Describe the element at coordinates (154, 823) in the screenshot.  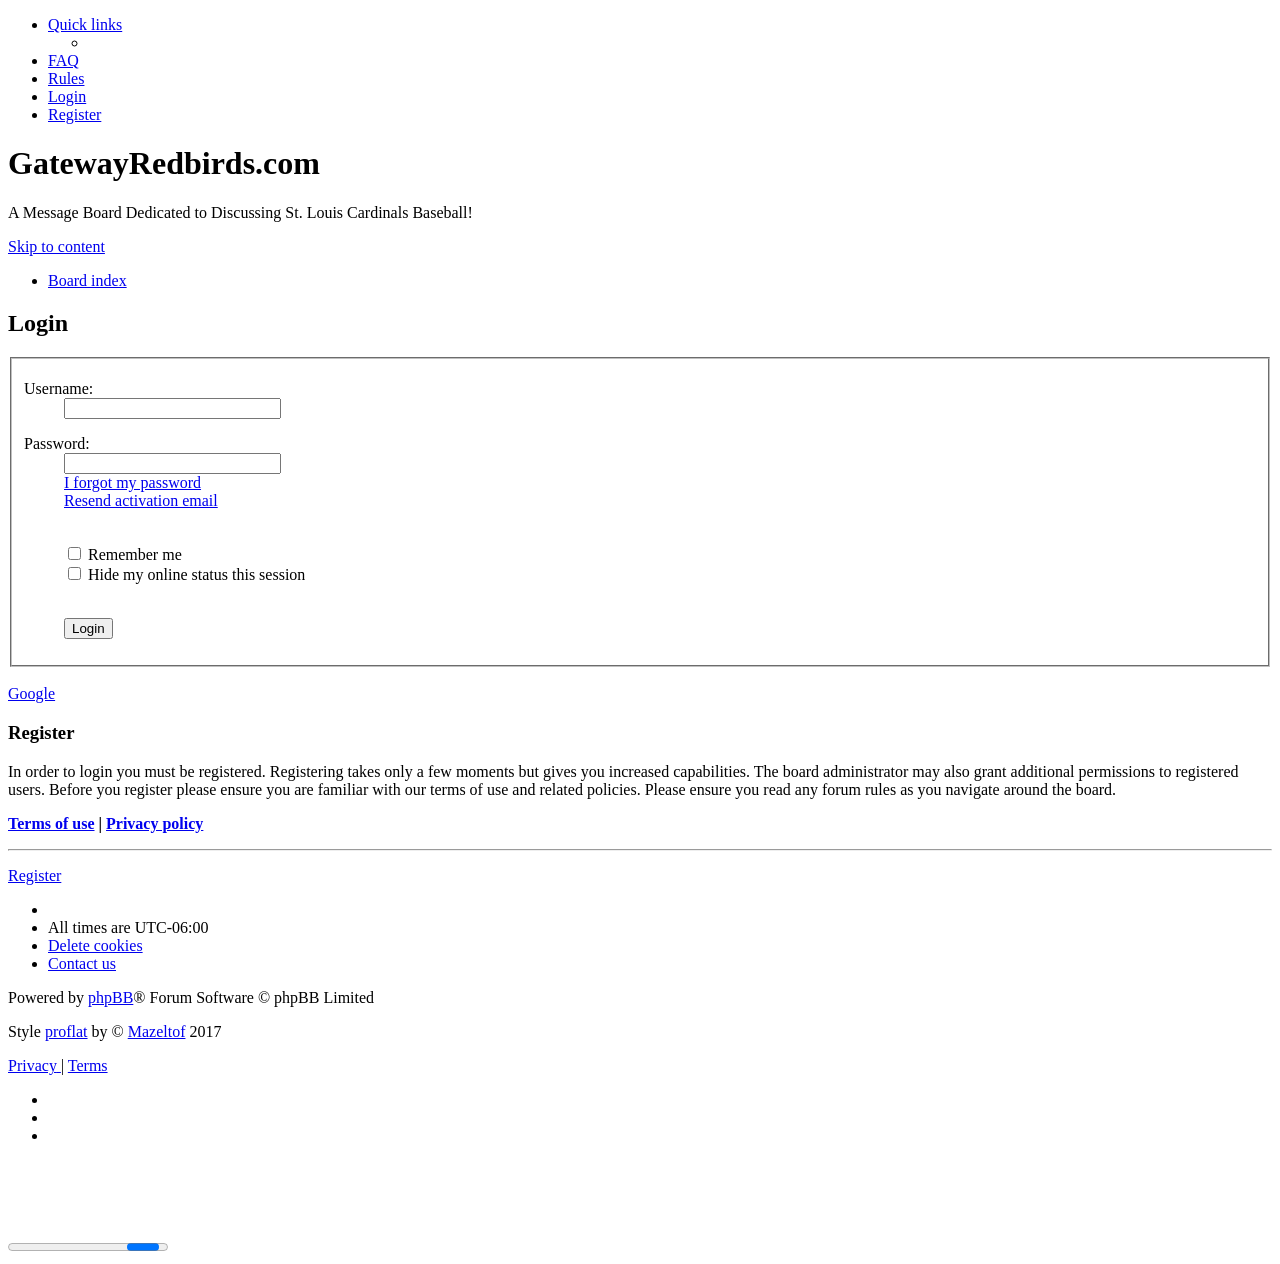
I see `Privacy policy` at that location.